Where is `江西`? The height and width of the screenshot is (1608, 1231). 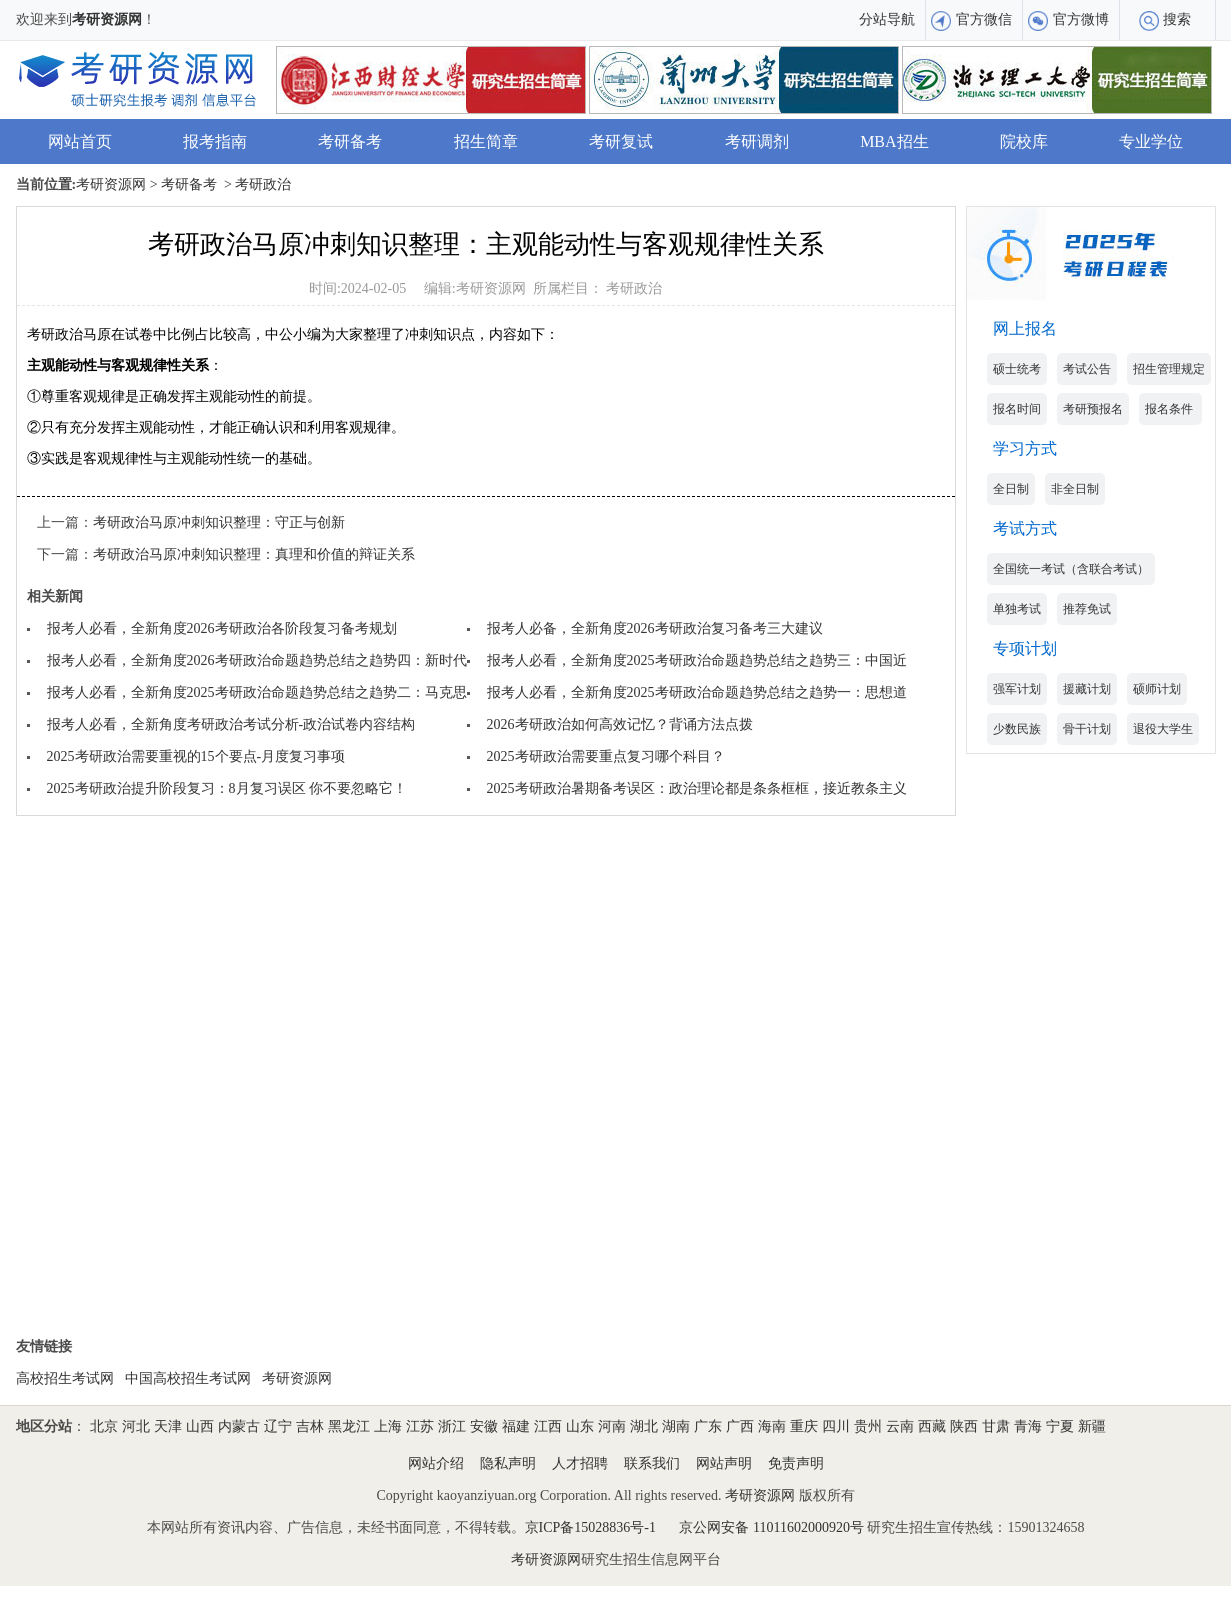 江西 is located at coordinates (548, 1426).